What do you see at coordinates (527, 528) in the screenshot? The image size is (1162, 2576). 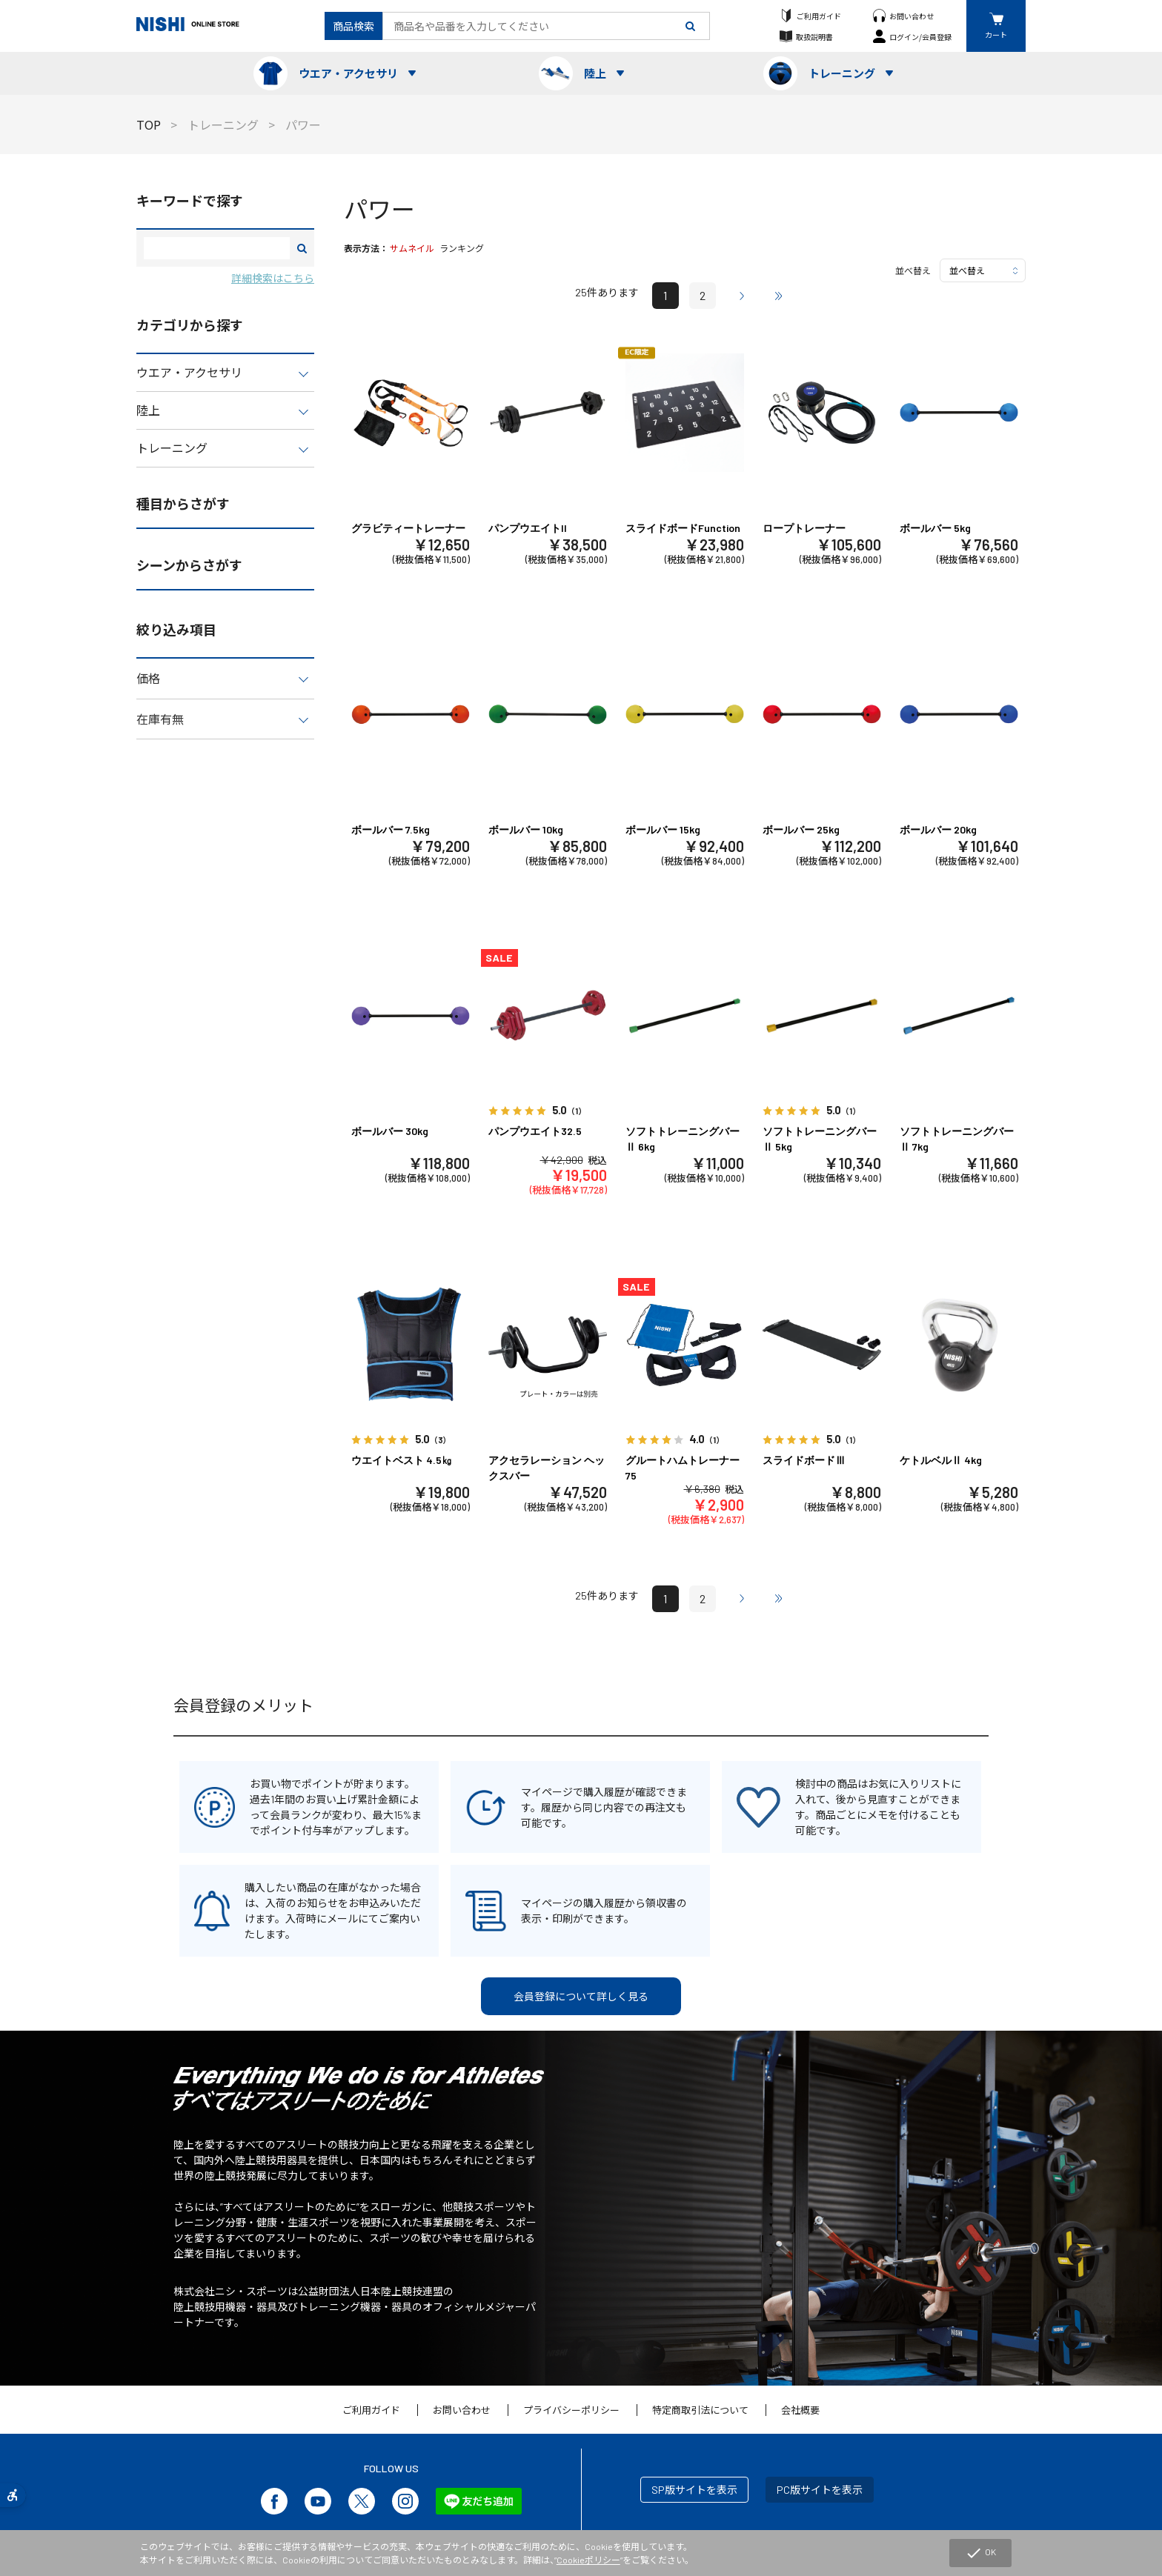 I see `パンプウエイトII` at bounding box center [527, 528].